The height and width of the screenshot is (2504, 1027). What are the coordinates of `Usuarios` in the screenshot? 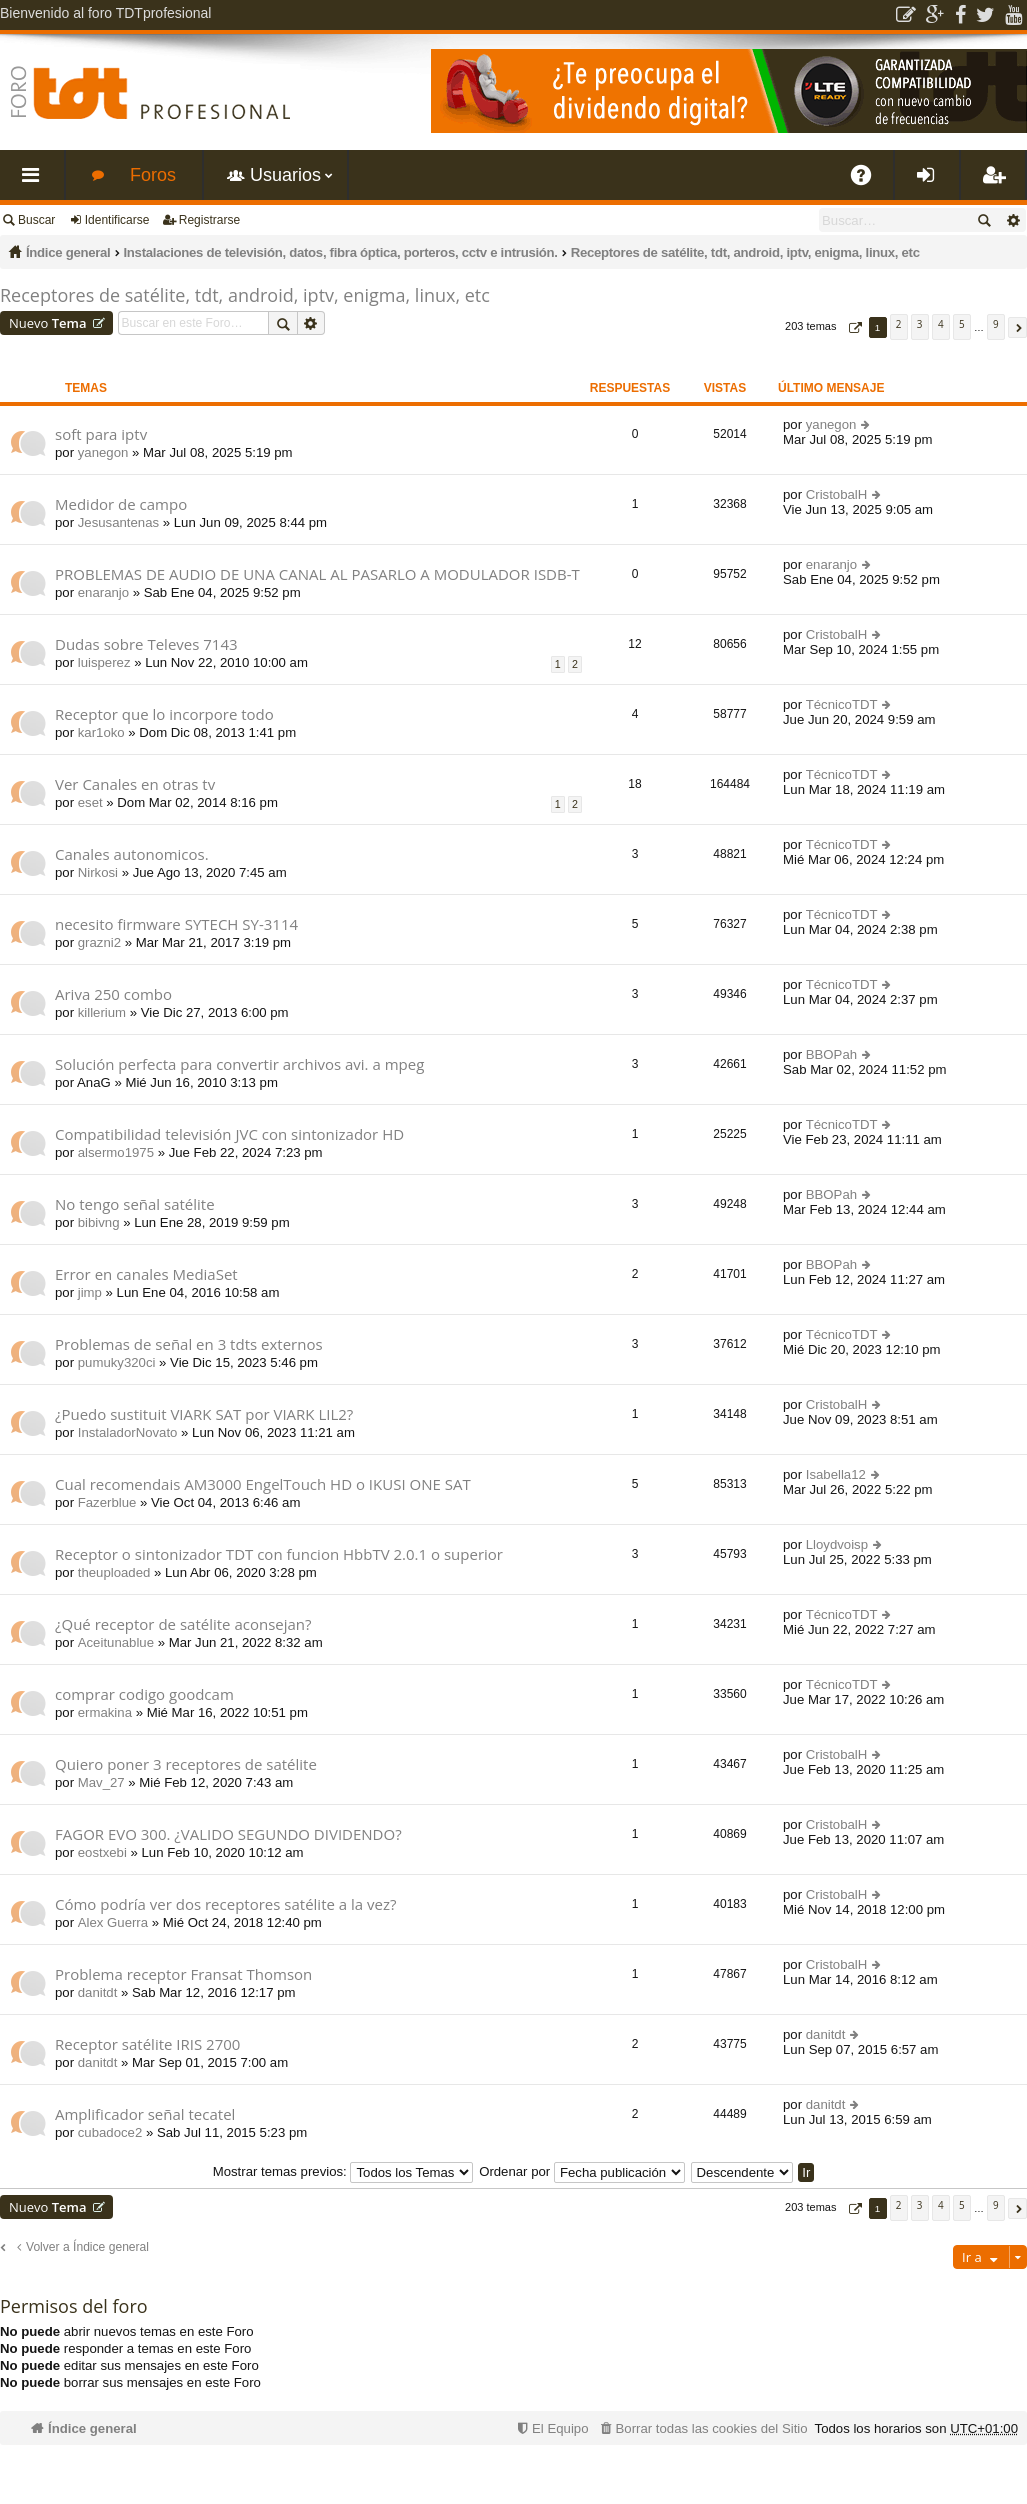 It's located at (285, 175).